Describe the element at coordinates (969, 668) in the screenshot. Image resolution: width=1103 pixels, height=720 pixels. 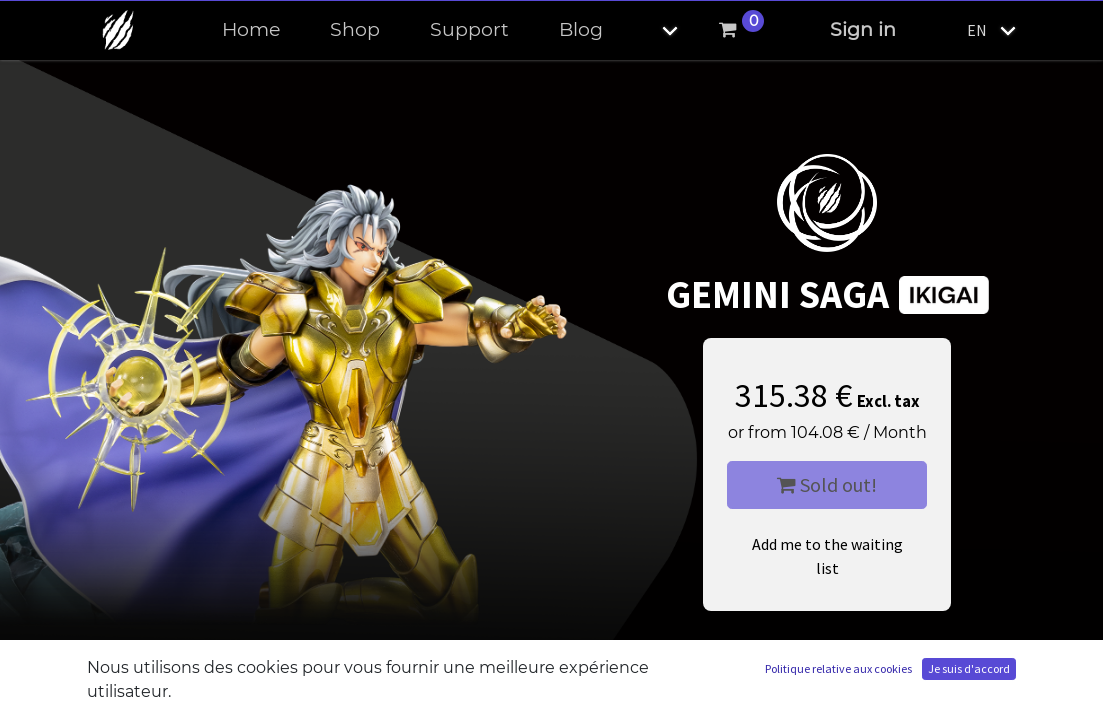
I see `Je suis d'accord [button]` at that location.